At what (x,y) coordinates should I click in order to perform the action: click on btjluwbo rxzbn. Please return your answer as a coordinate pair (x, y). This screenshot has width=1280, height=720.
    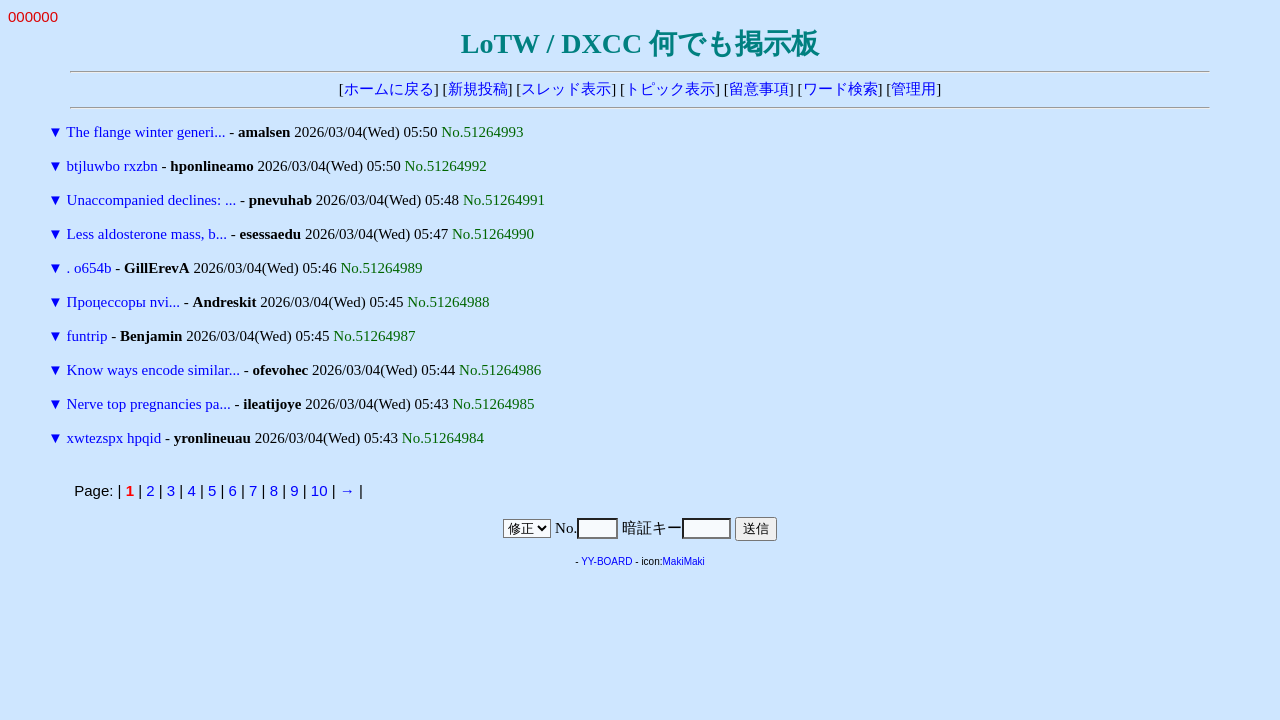
    Looking at the image, I should click on (112, 166).